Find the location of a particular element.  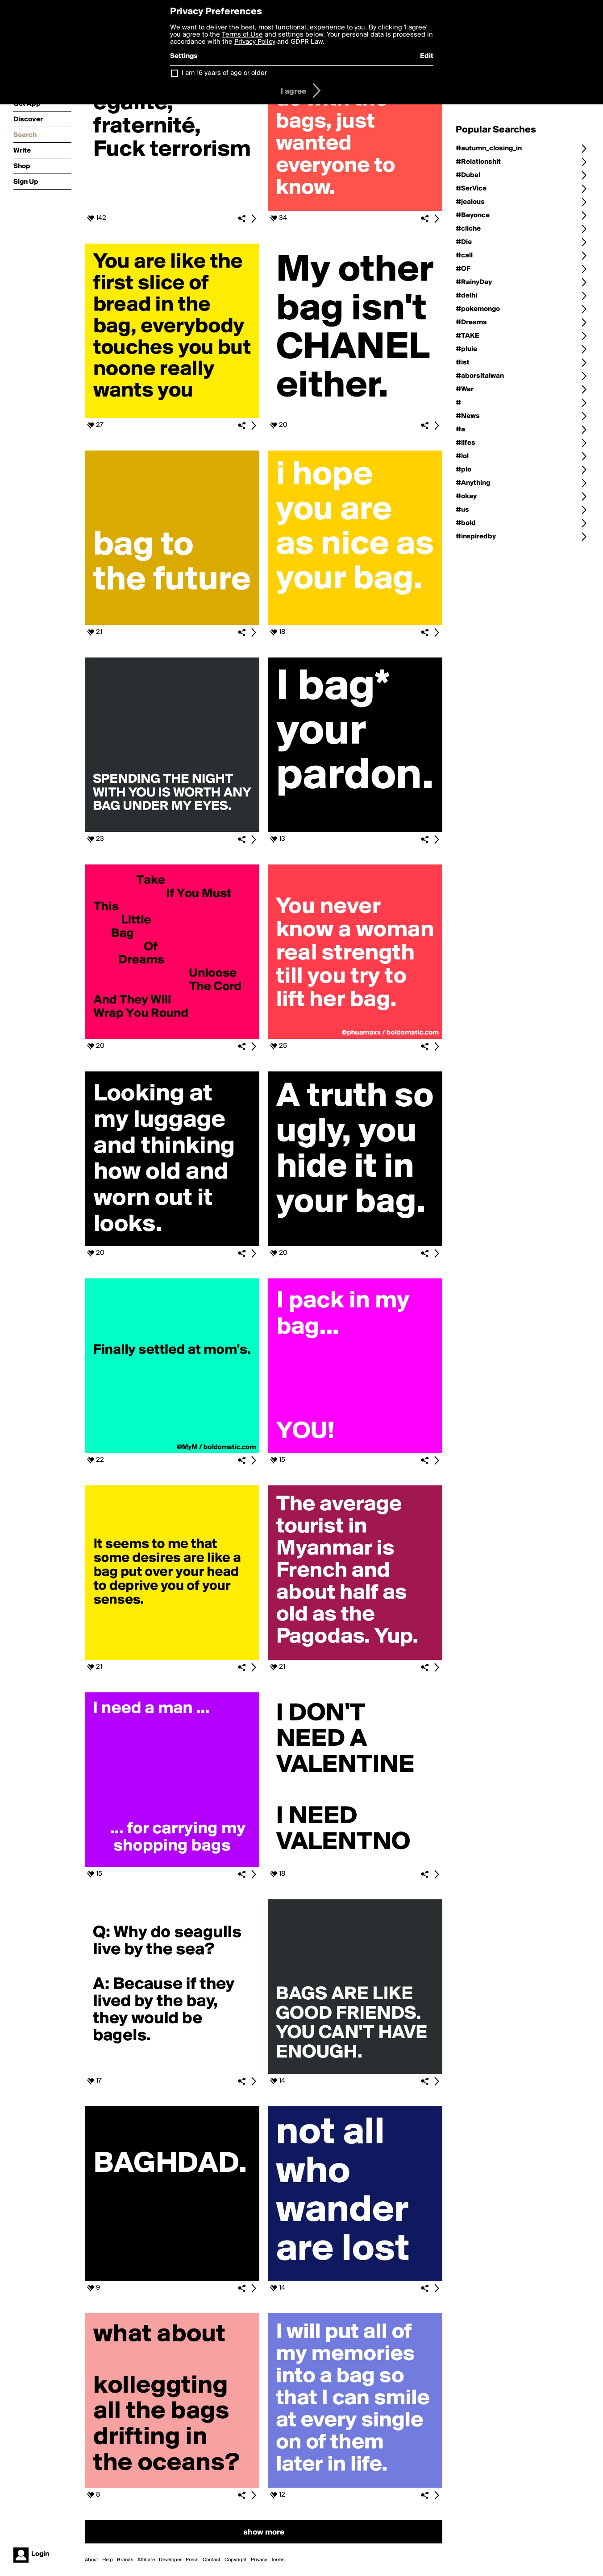

Privacy Policy is located at coordinates (254, 41).